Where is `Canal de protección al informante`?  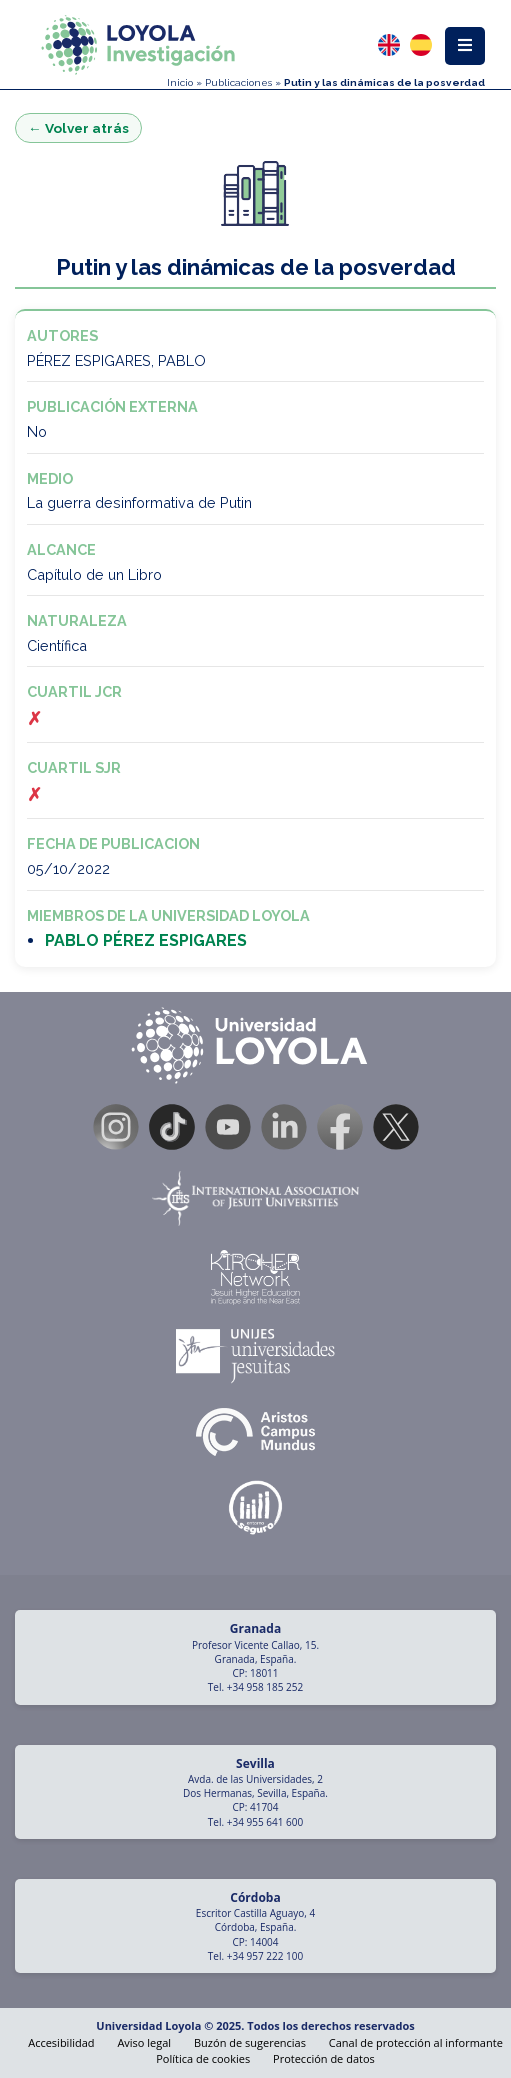
Canal de protección al informante is located at coordinates (416, 2042).